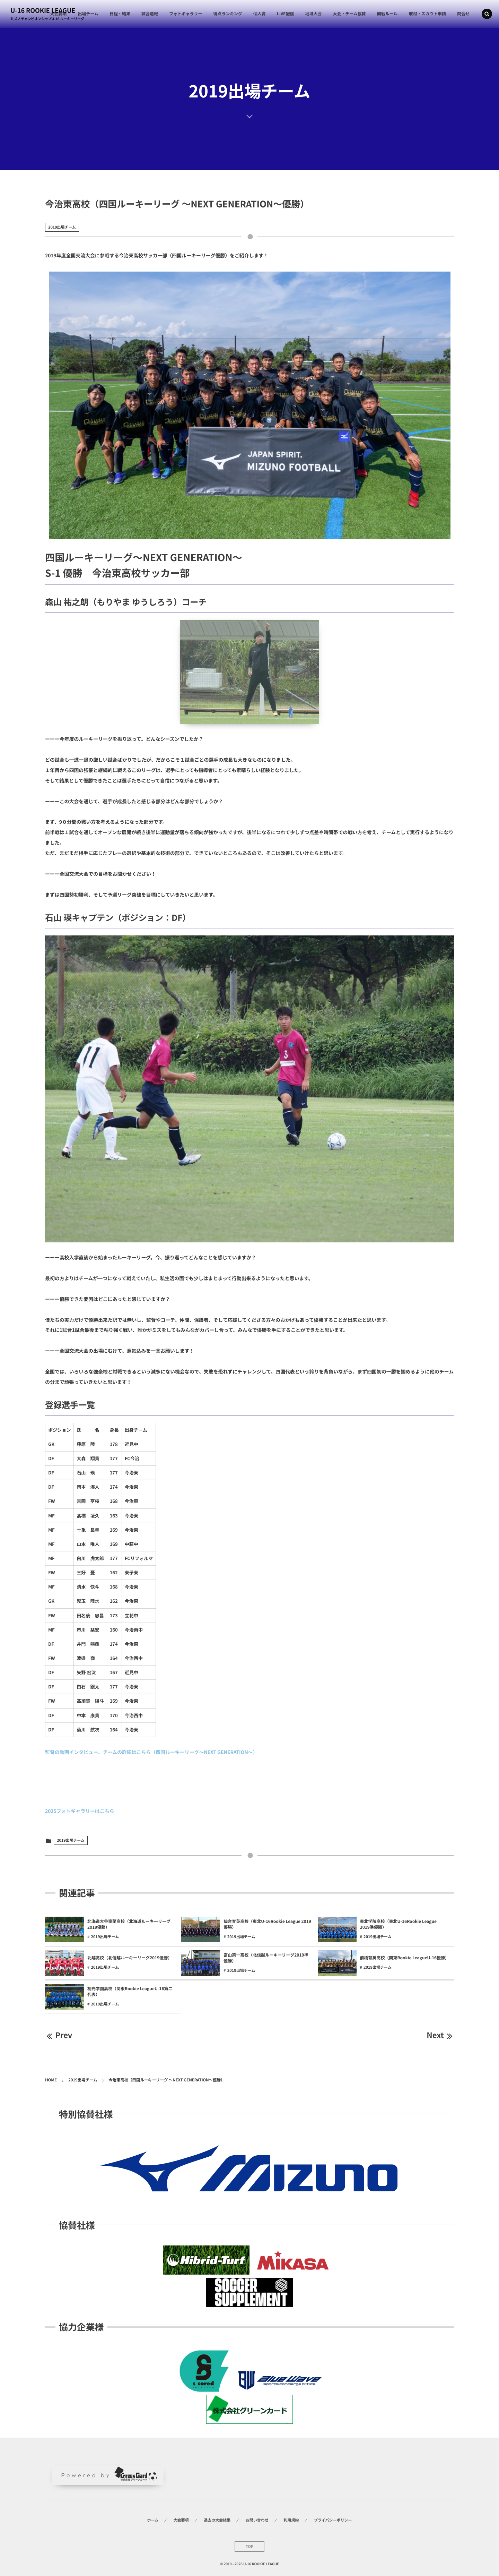 The image size is (499, 2576). I want to click on 富山第一高校（北信越ルーキーリーグ2019準優勝）, so click(266, 1958).